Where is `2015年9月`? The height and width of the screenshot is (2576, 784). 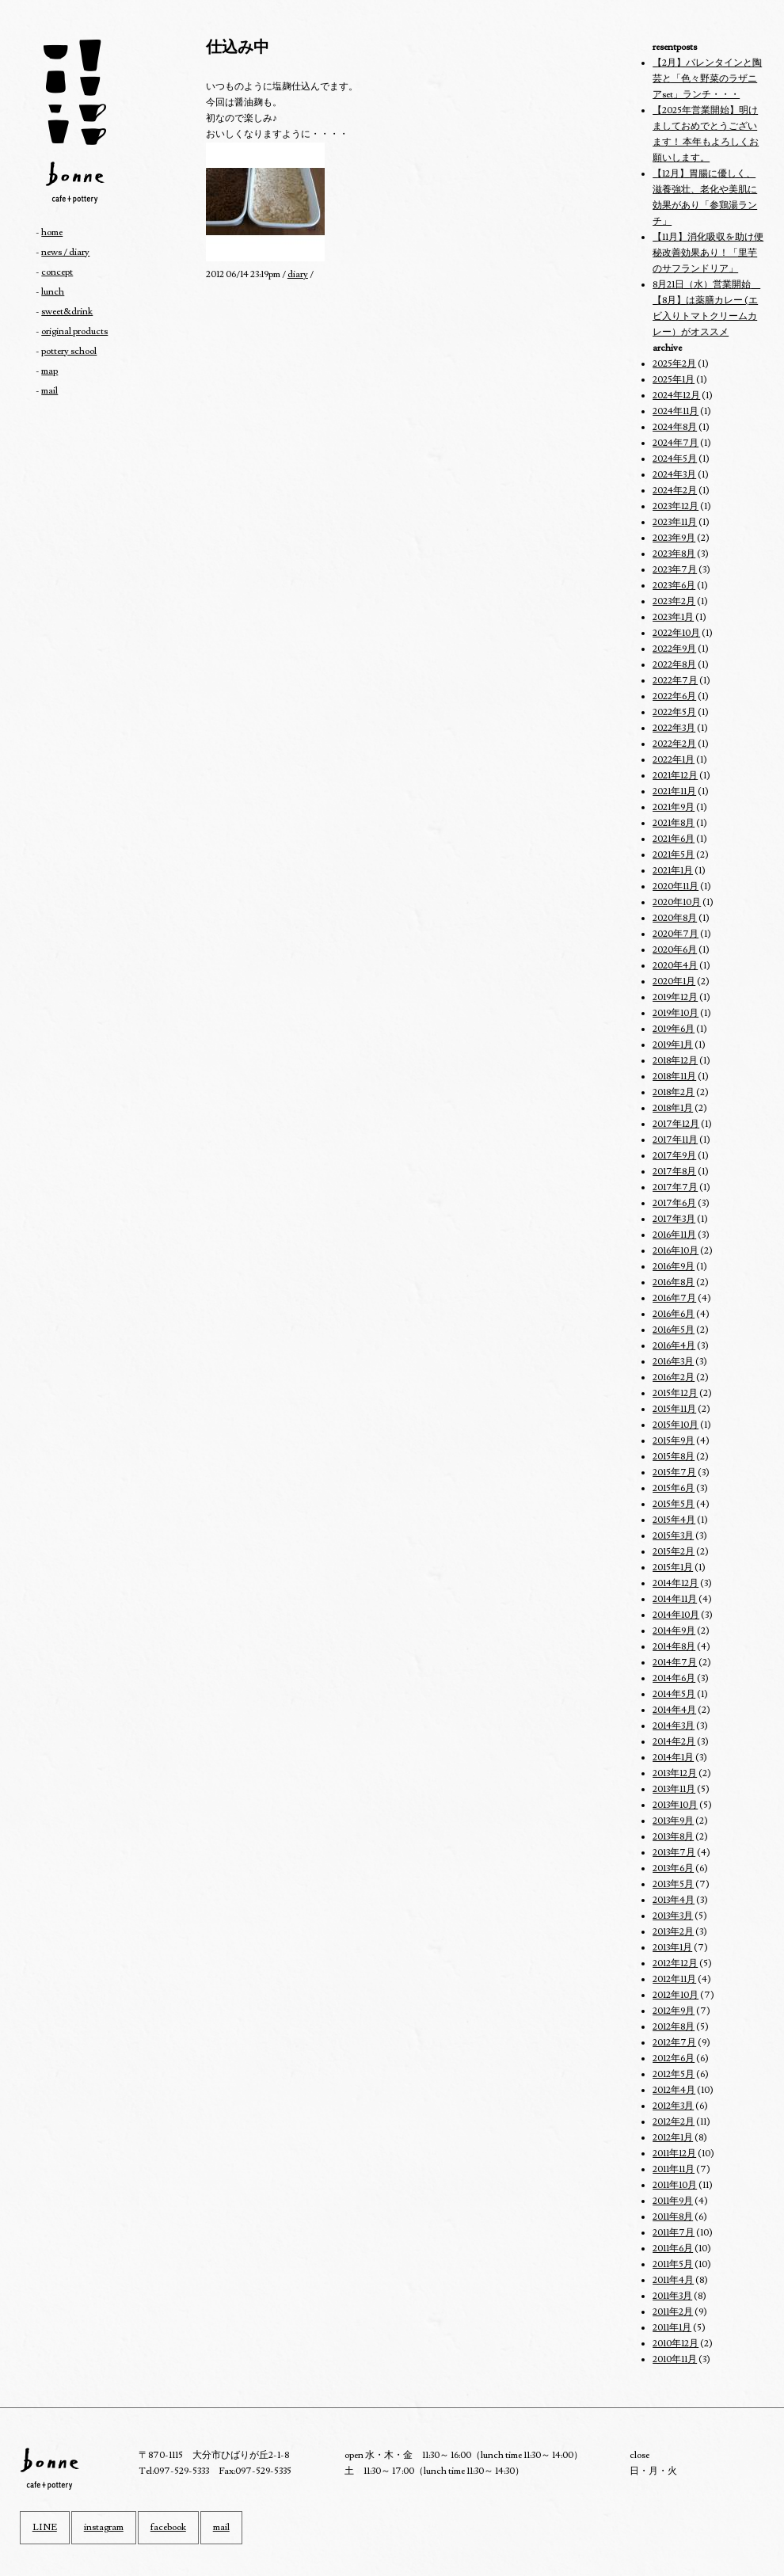 2015年9月 is located at coordinates (674, 1441).